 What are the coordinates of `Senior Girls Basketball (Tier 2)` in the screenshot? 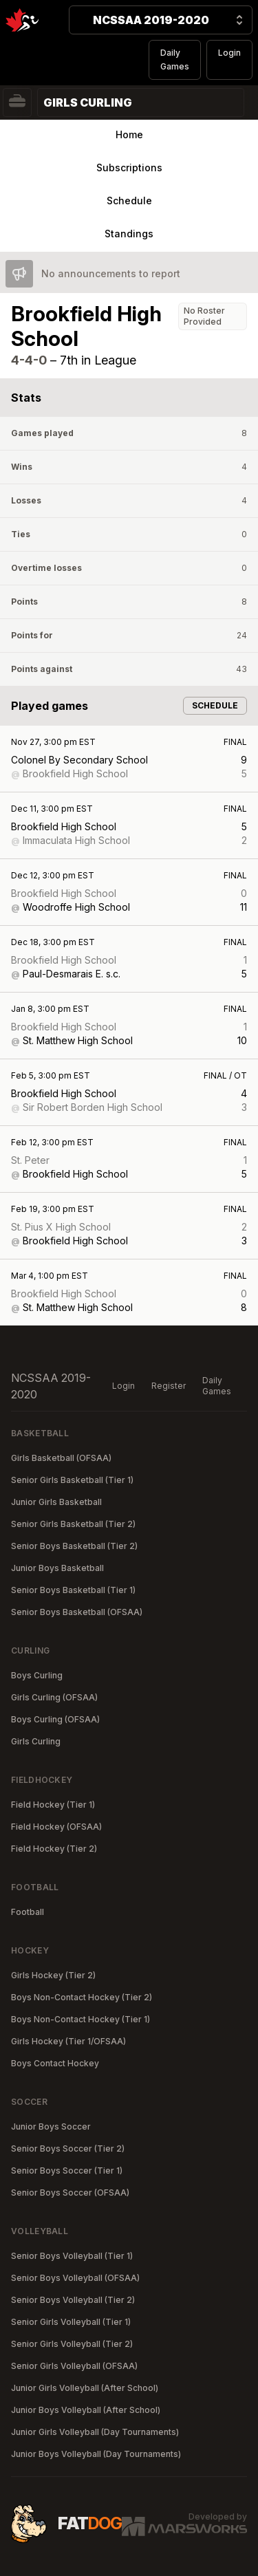 It's located at (73, 1524).